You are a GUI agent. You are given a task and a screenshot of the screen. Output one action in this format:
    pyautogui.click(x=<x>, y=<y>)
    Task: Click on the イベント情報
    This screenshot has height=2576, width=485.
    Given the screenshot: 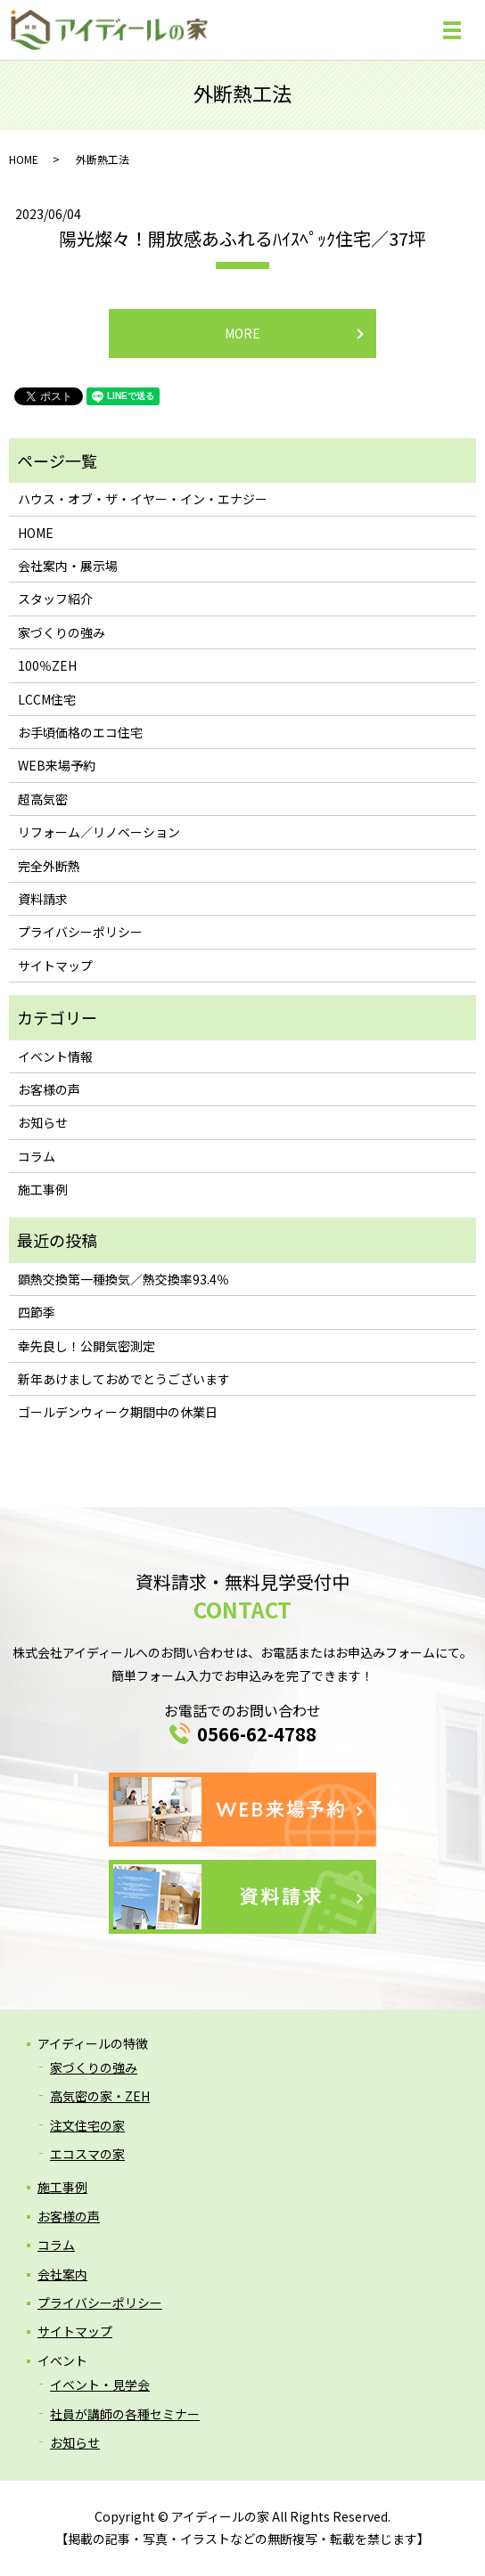 What is the action you would take?
    pyautogui.click(x=55, y=1056)
    